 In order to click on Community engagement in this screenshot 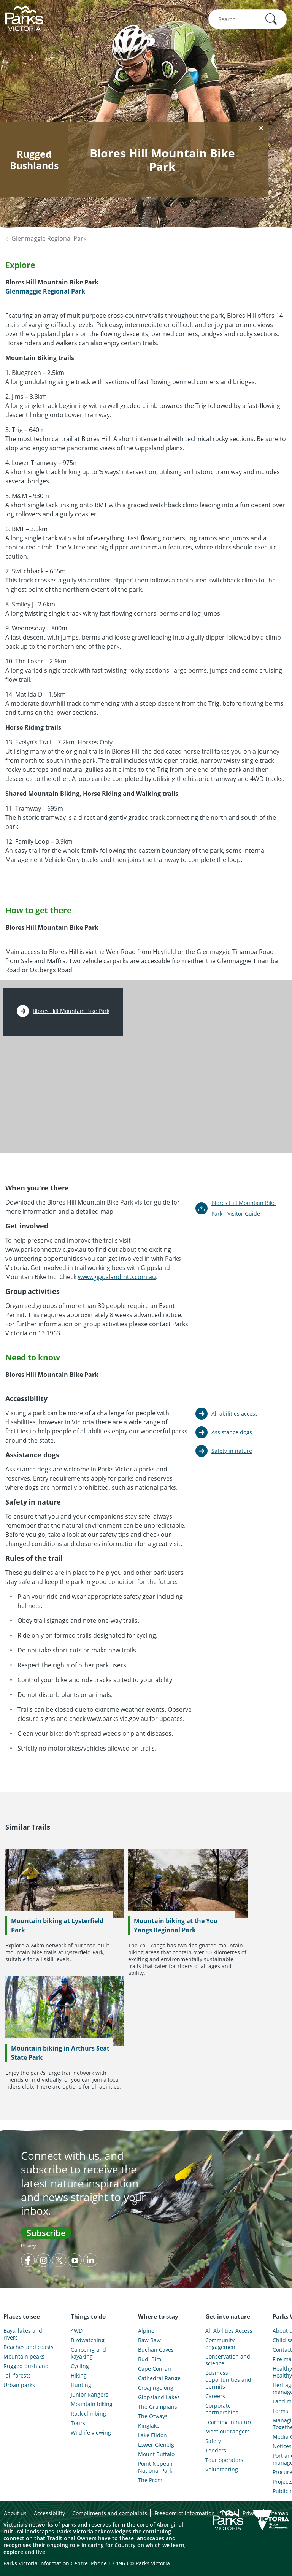, I will do `click(221, 2344)`.